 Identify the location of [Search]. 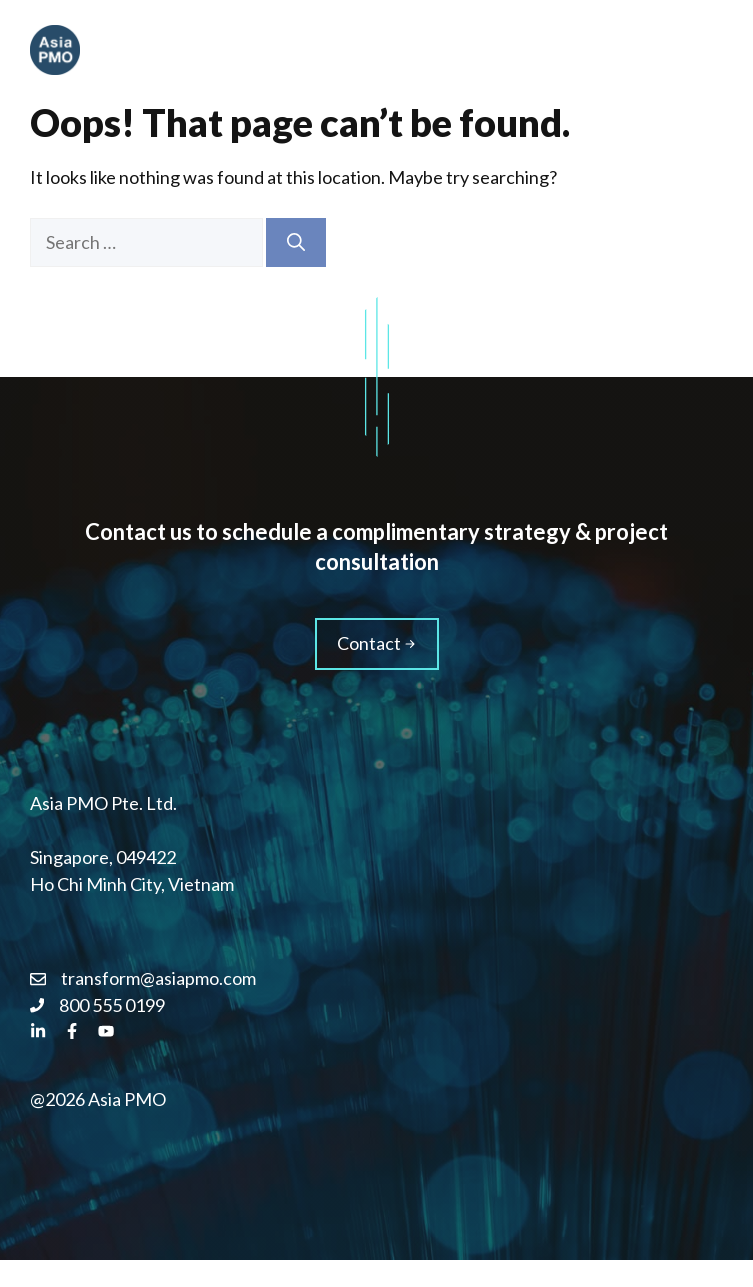
(296, 242).